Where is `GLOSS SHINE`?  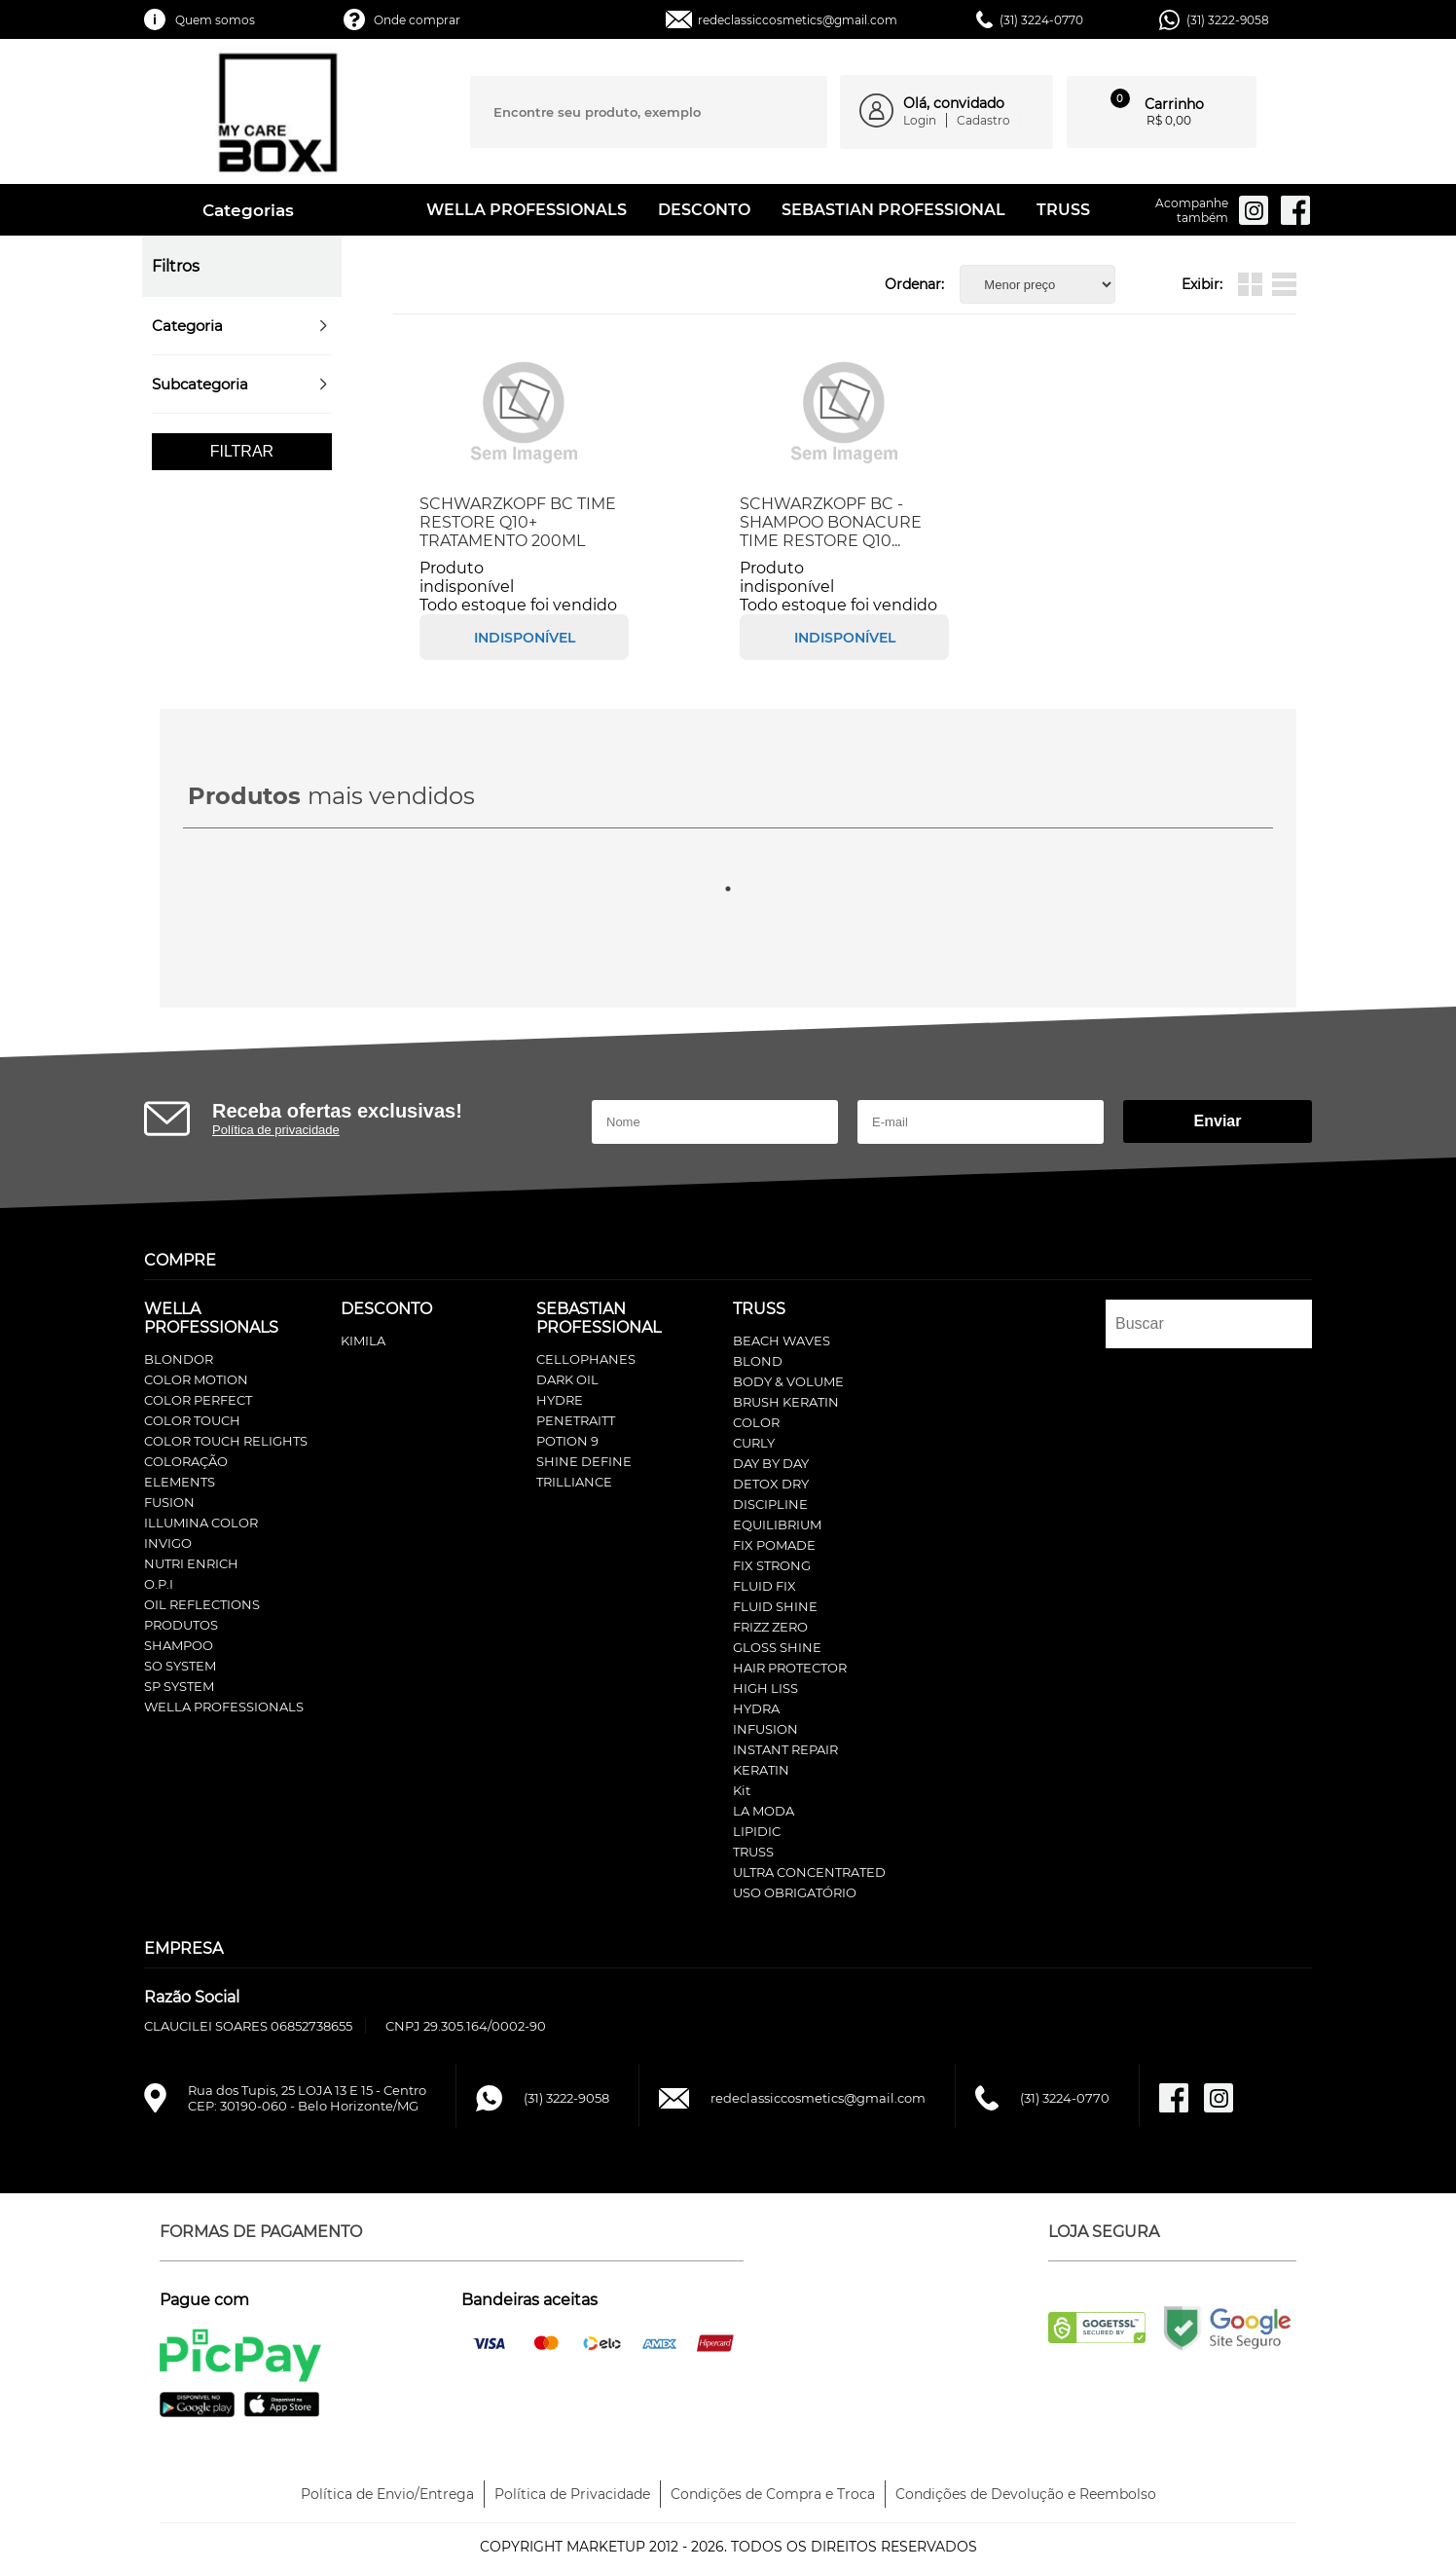
GLOSS SHINE is located at coordinates (777, 1647).